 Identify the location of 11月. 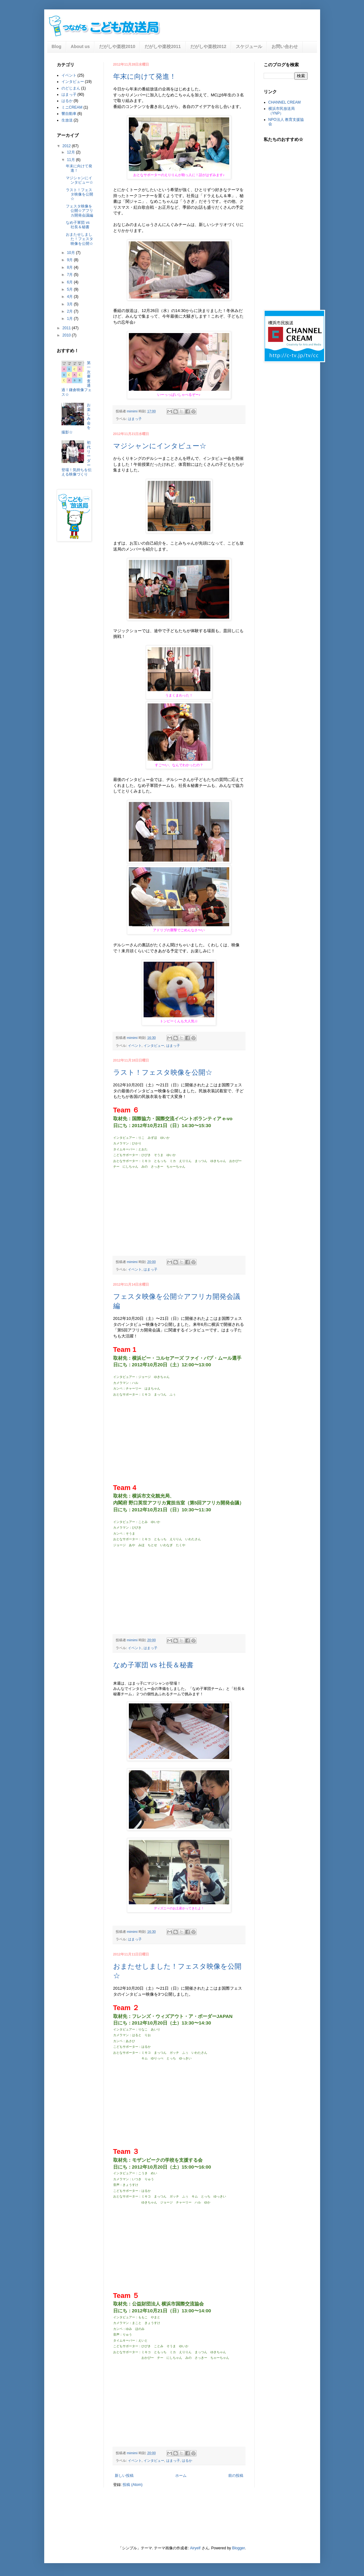
(71, 160).